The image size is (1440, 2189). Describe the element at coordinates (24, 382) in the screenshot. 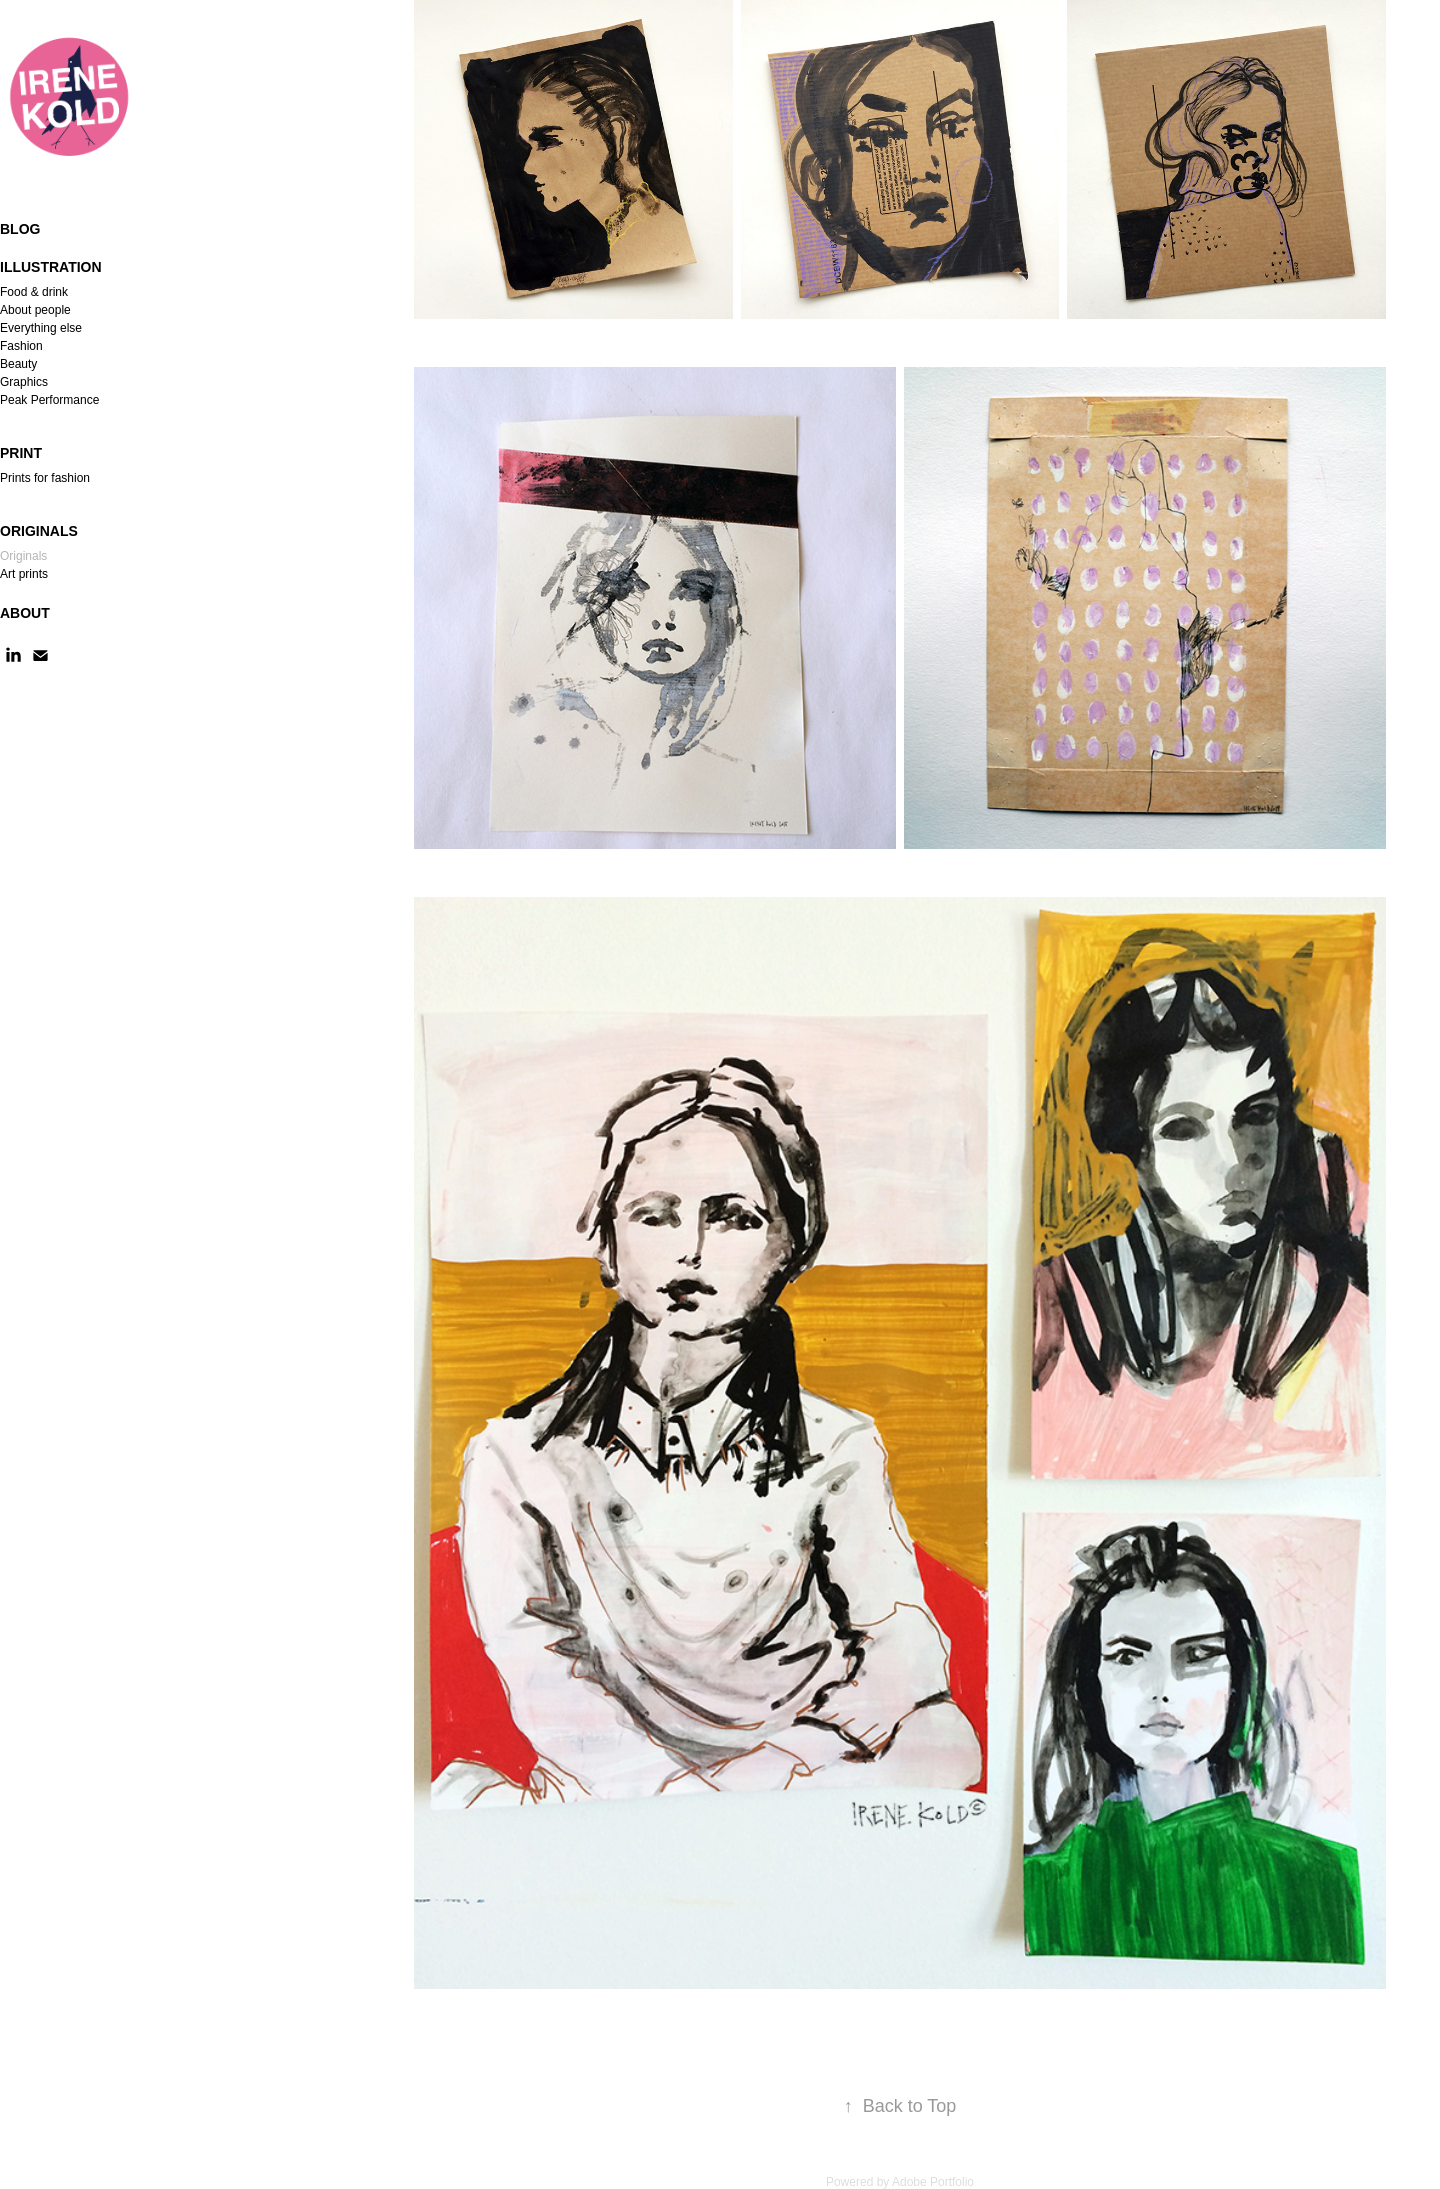

I see `Graphics` at that location.